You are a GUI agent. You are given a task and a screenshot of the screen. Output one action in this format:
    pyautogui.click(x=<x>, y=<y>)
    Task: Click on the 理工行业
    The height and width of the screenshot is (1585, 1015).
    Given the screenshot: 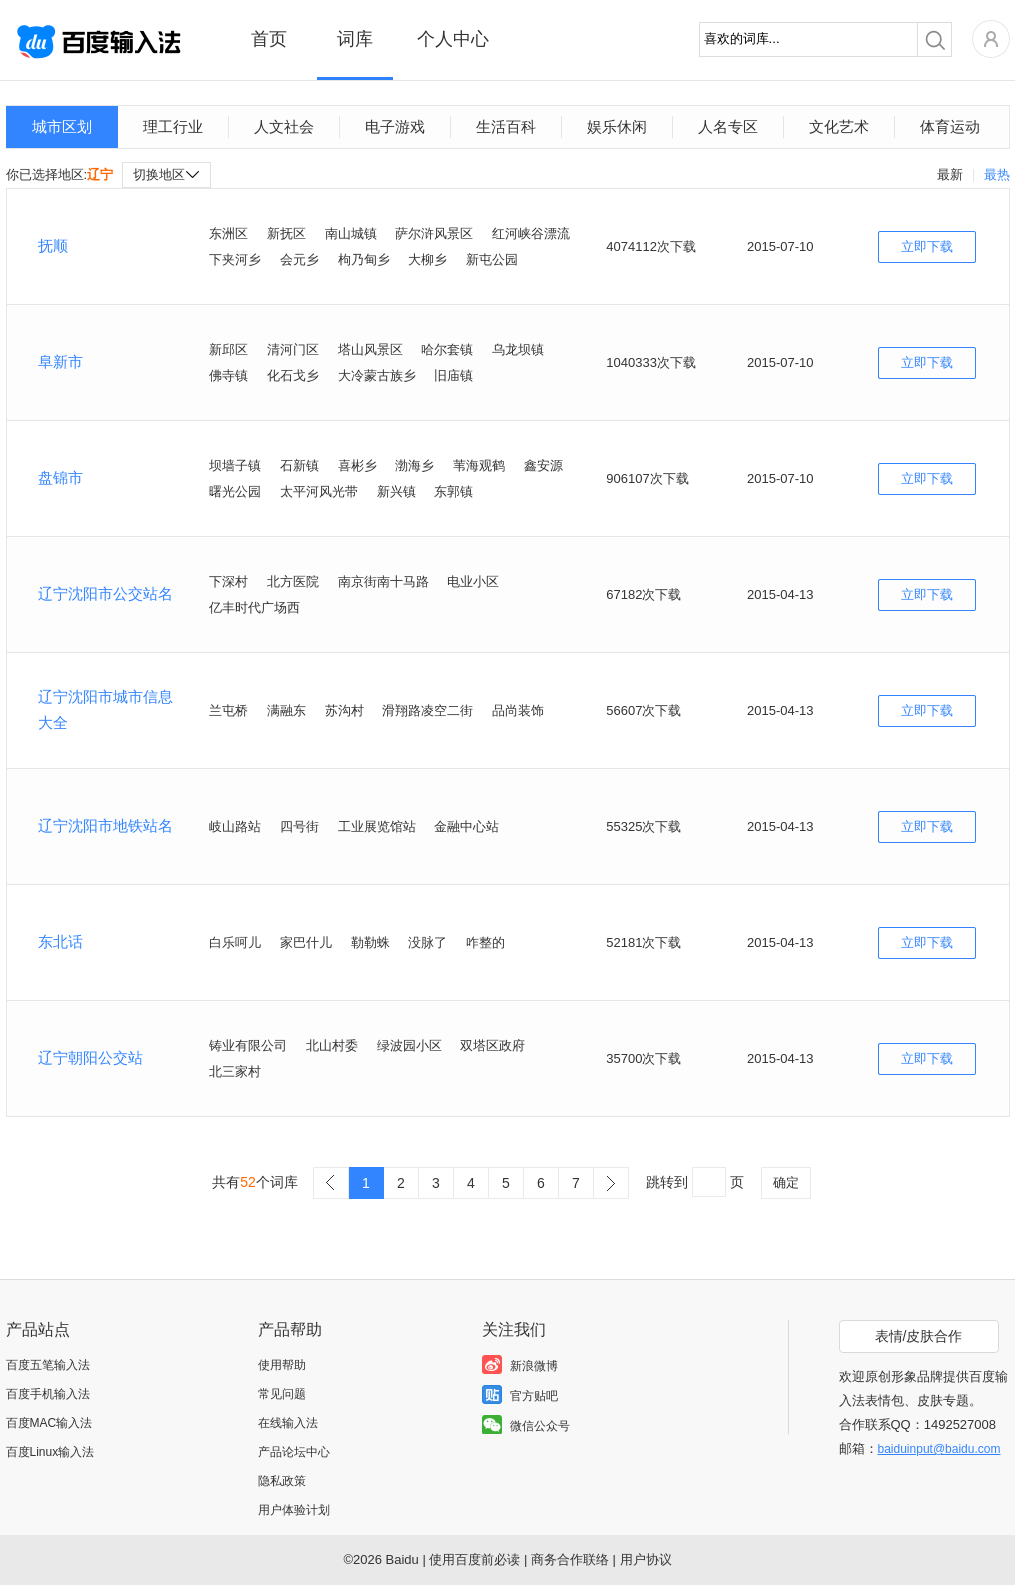 What is the action you would take?
    pyautogui.click(x=173, y=126)
    